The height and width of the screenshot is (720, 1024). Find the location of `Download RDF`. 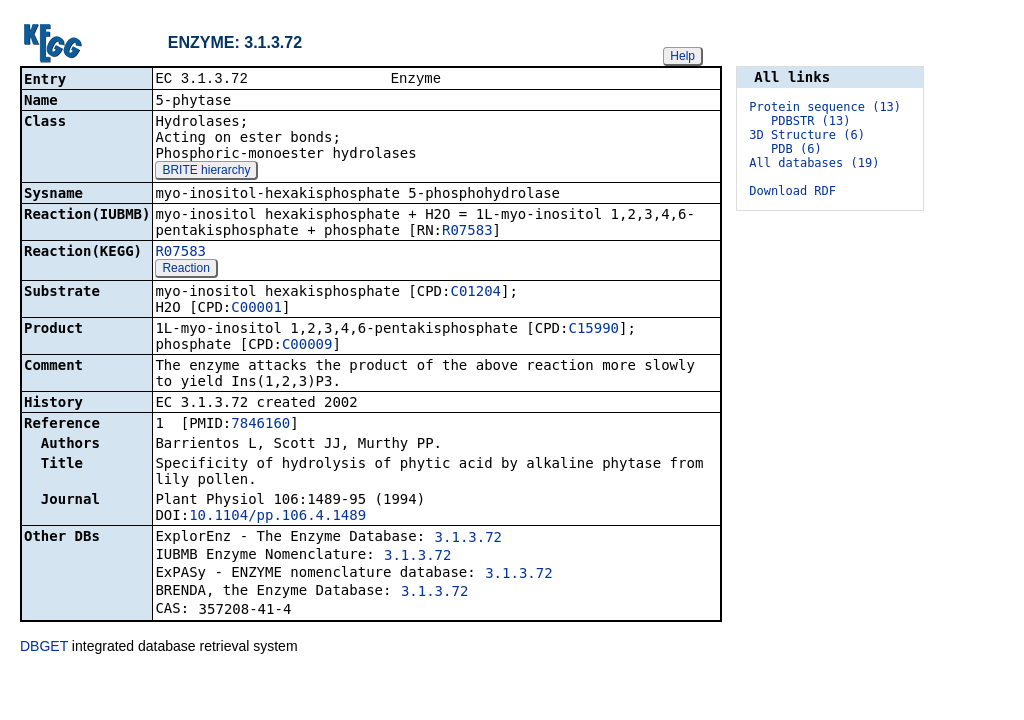

Download RDF is located at coordinates (792, 191).